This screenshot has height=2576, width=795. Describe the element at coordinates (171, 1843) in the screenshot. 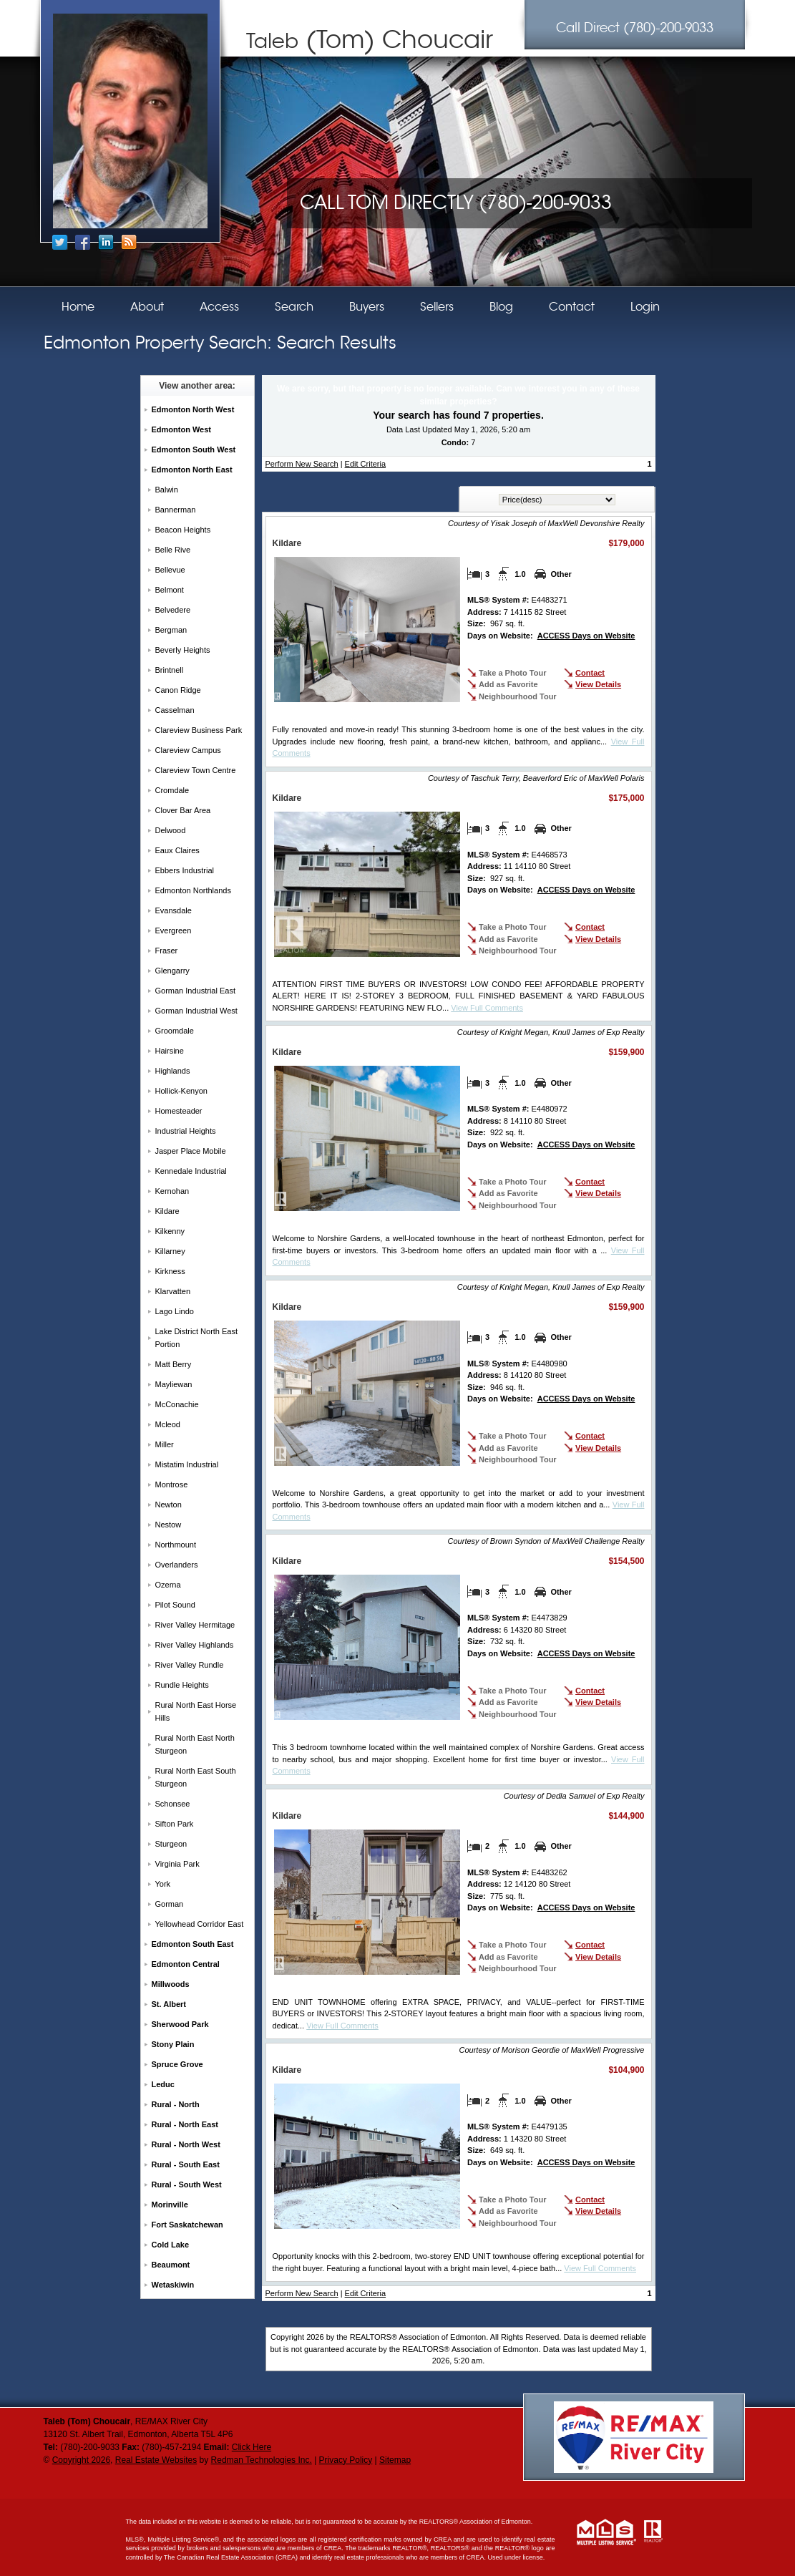

I see `Sturgeon` at that location.